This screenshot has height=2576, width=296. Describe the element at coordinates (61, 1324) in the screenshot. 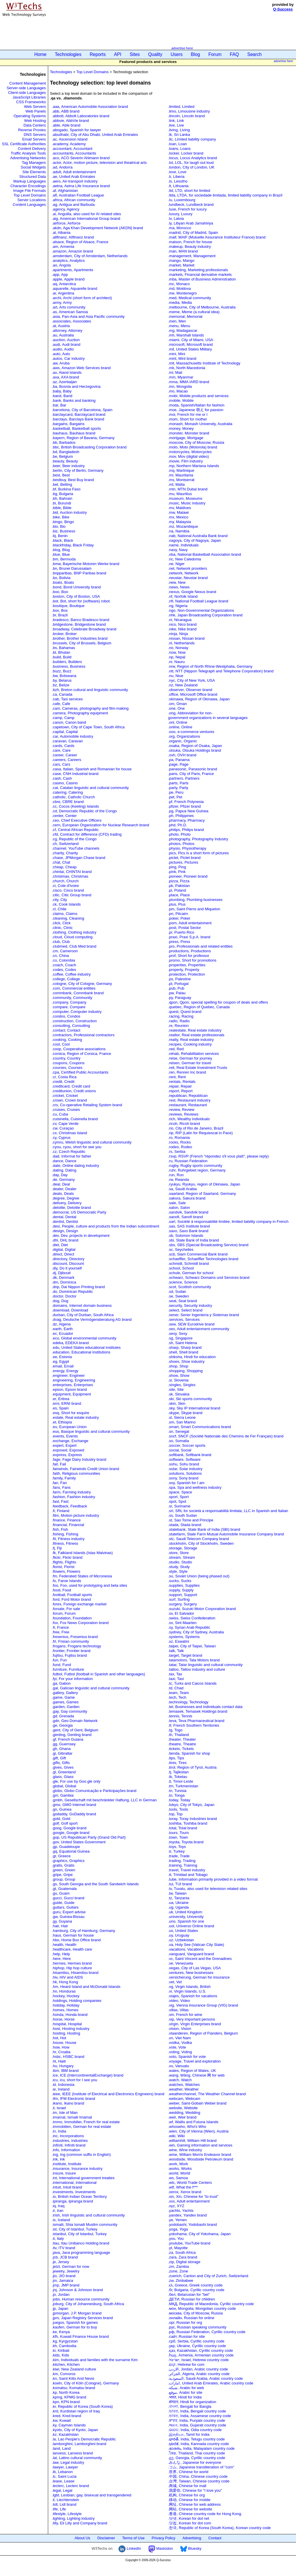

I see `.dz, Algeria` at that location.